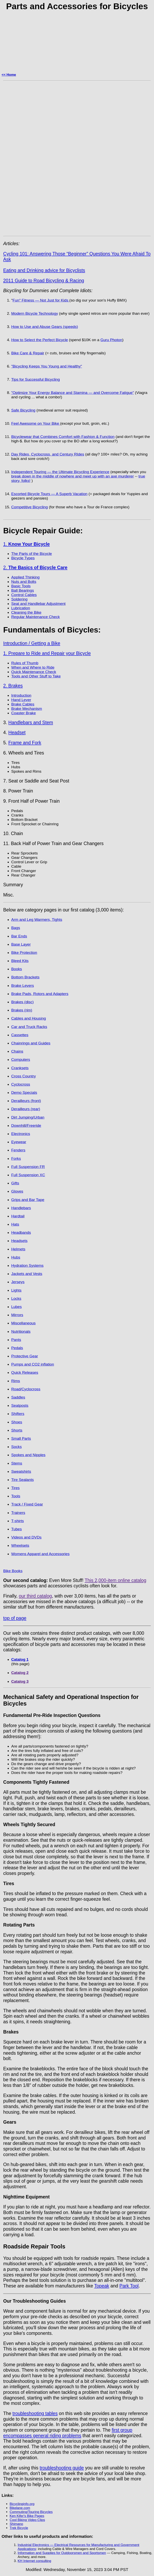 This screenshot has height=2576, width=154. Describe the element at coordinates (15, 1224) in the screenshot. I see `Hats` at that location.